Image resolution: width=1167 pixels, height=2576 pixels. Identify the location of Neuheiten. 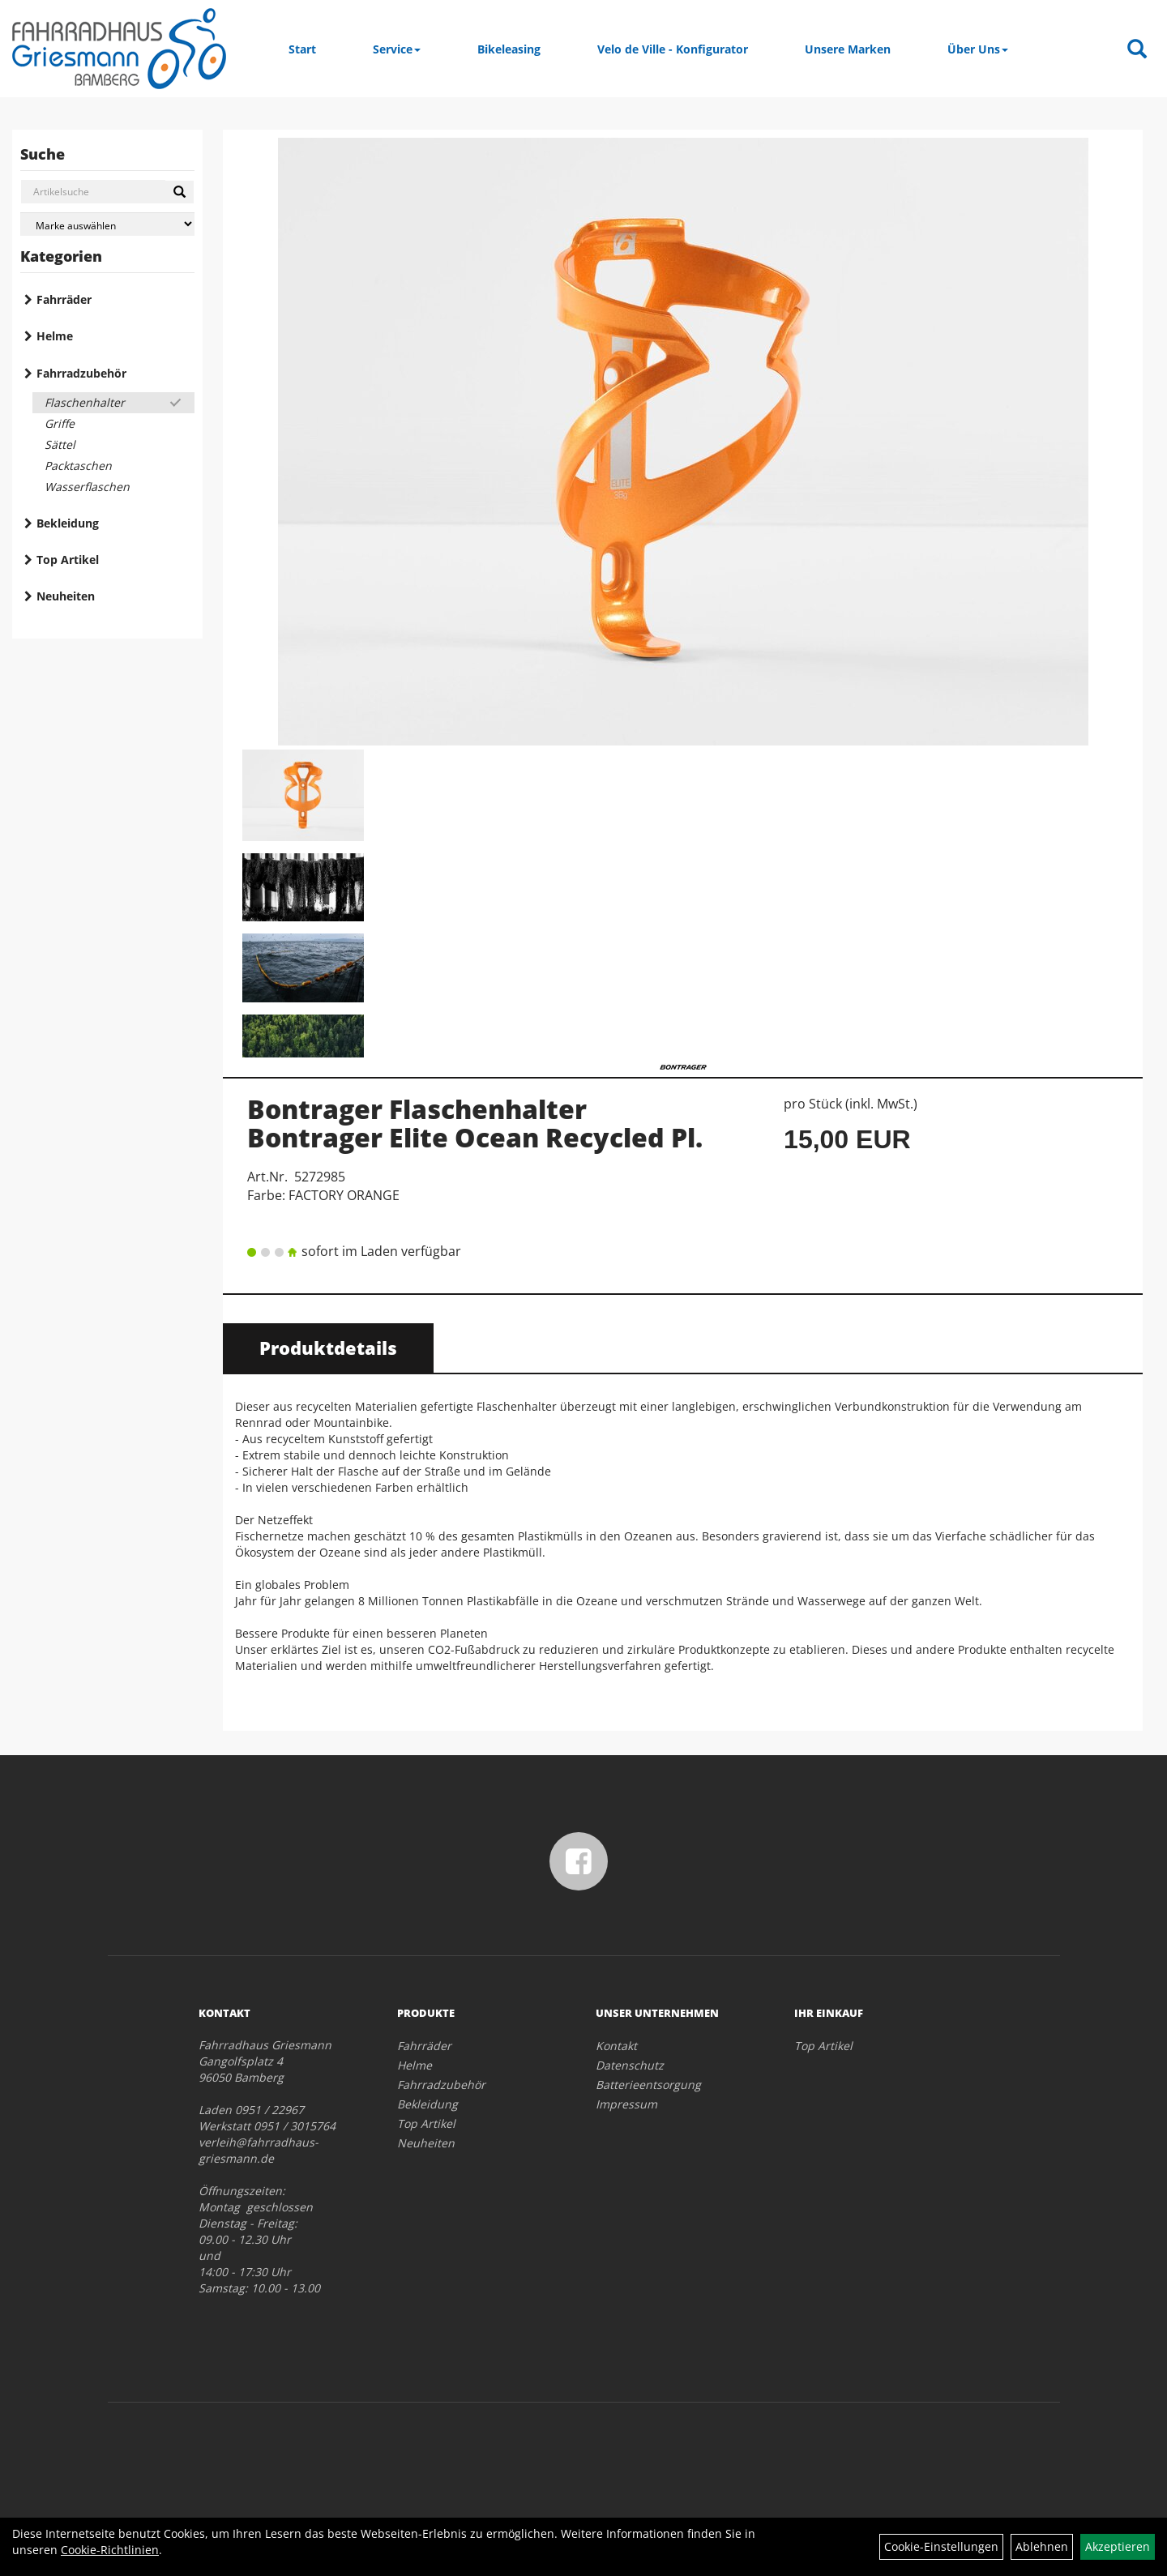
(65, 596).